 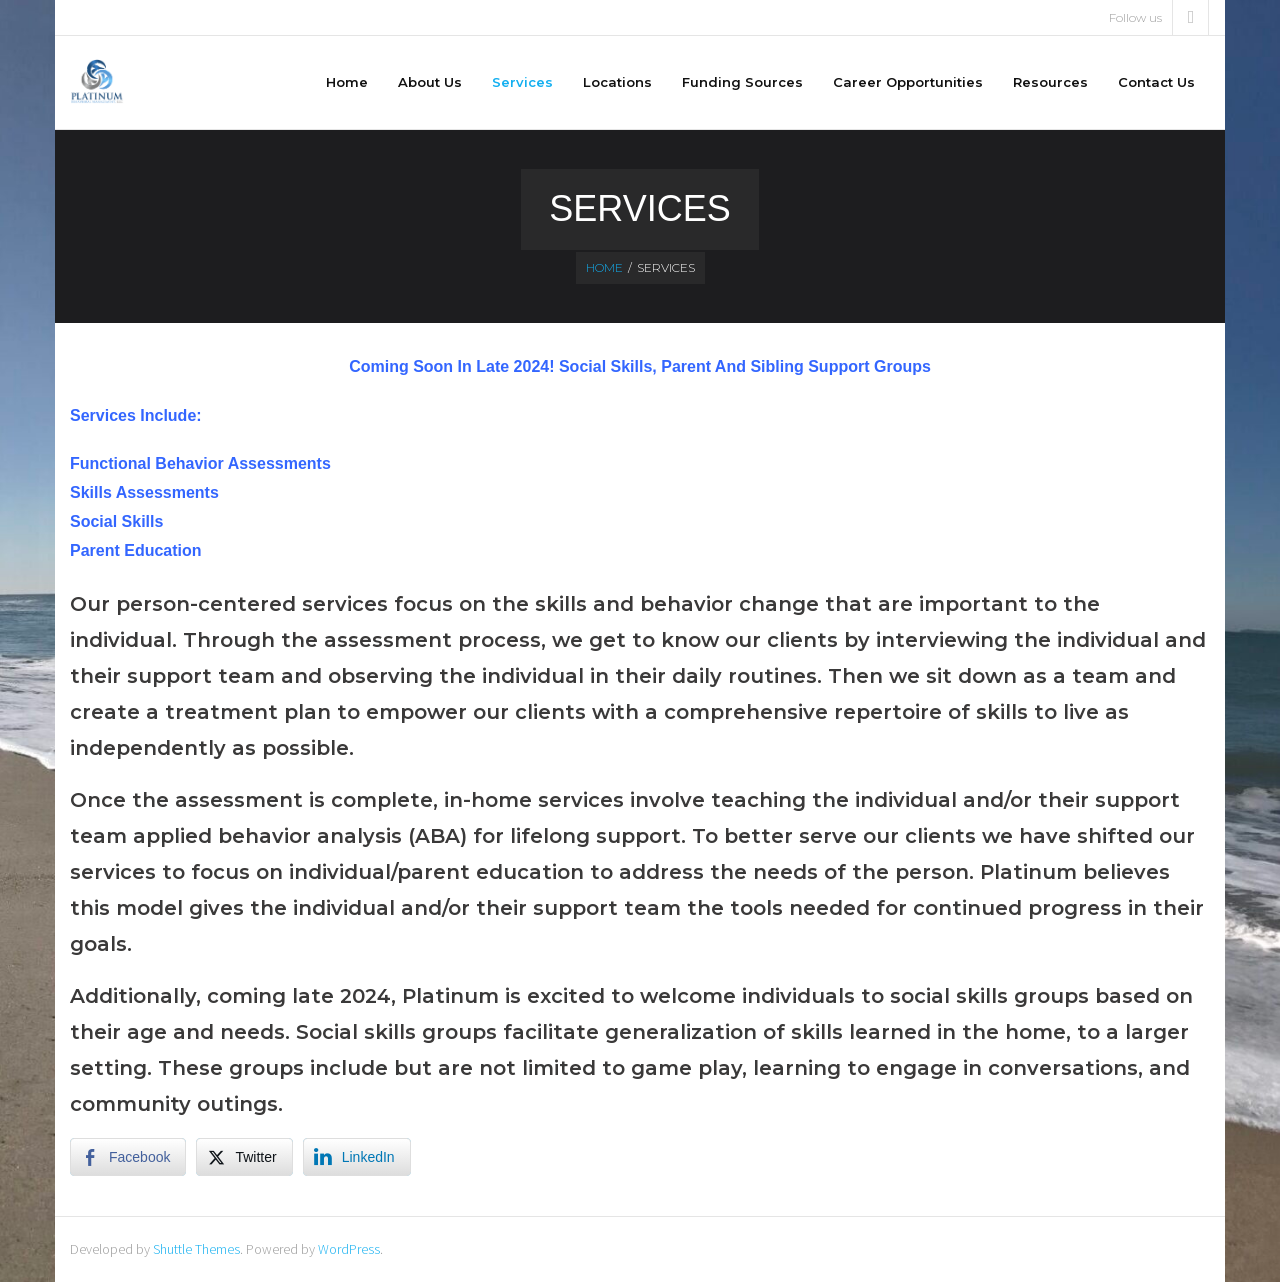 I want to click on [LinkedIn Share], so click(x=357, y=1157).